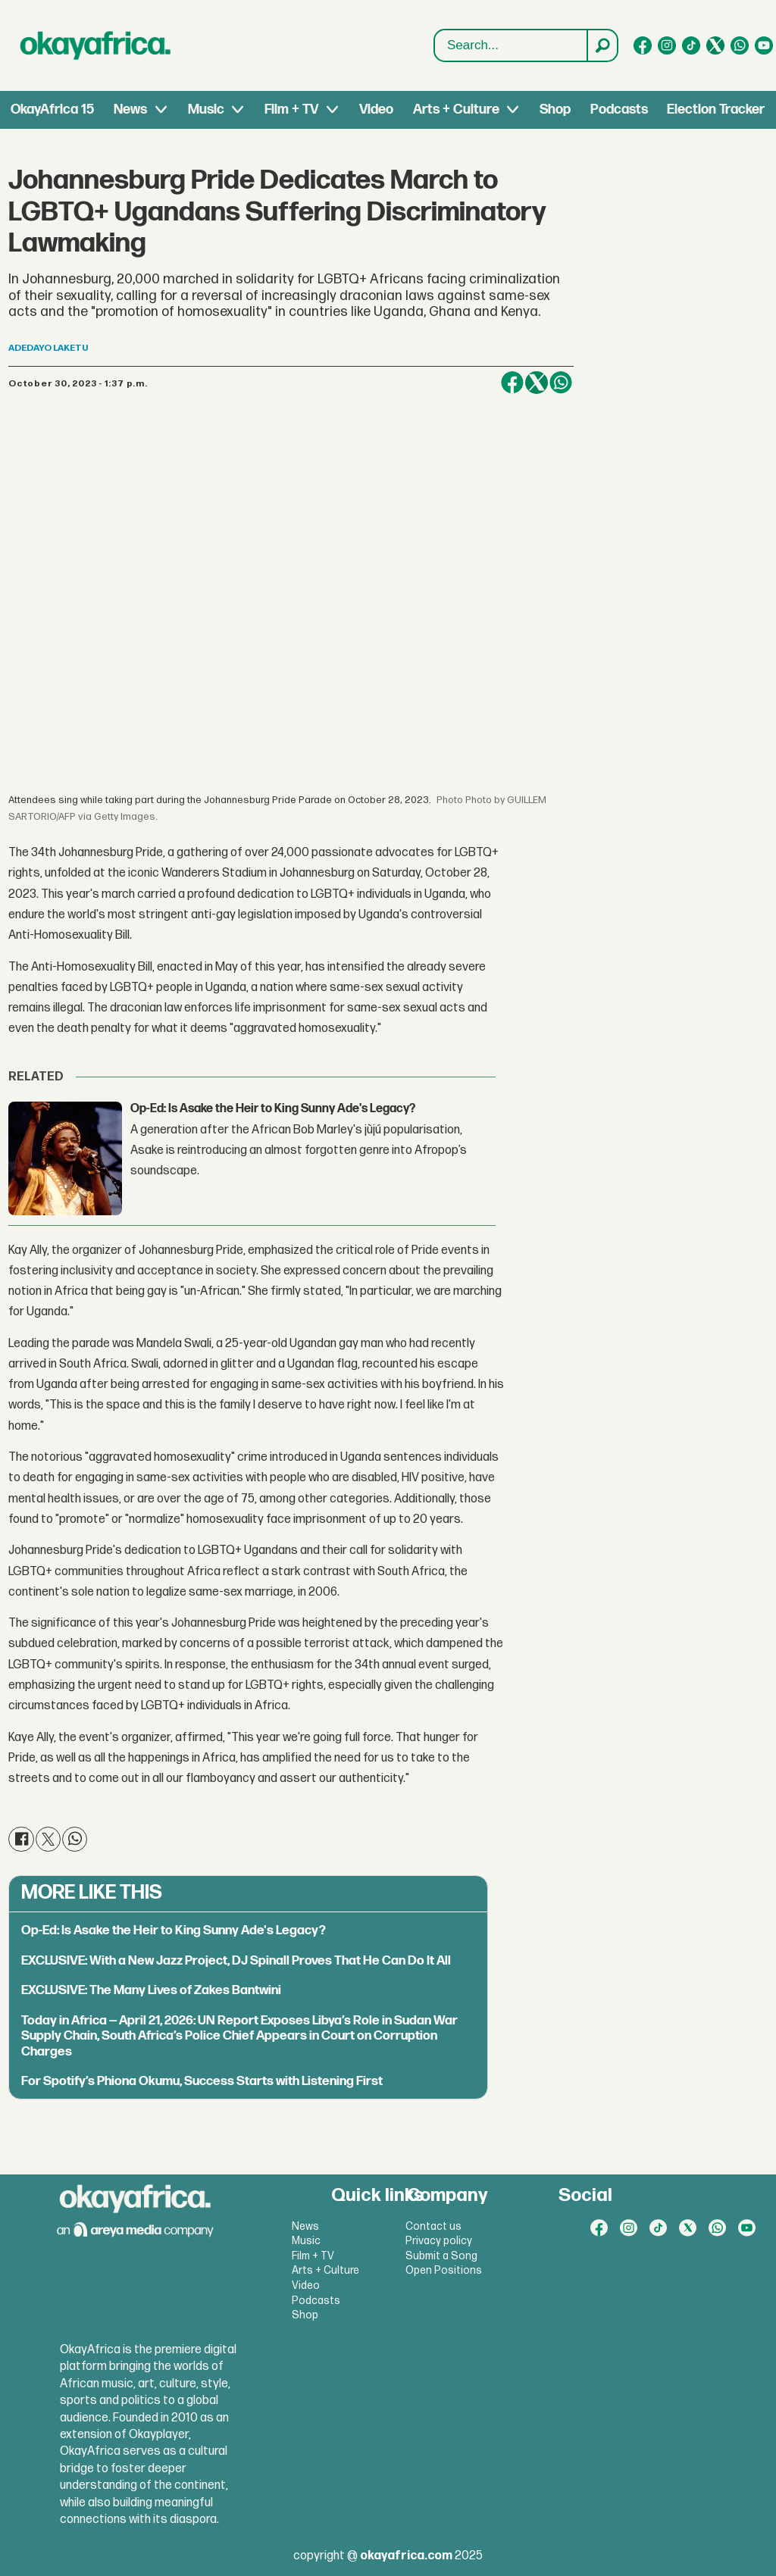 Image resolution: width=776 pixels, height=2576 pixels. I want to click on [Go to frontpage], so click(95, 45).